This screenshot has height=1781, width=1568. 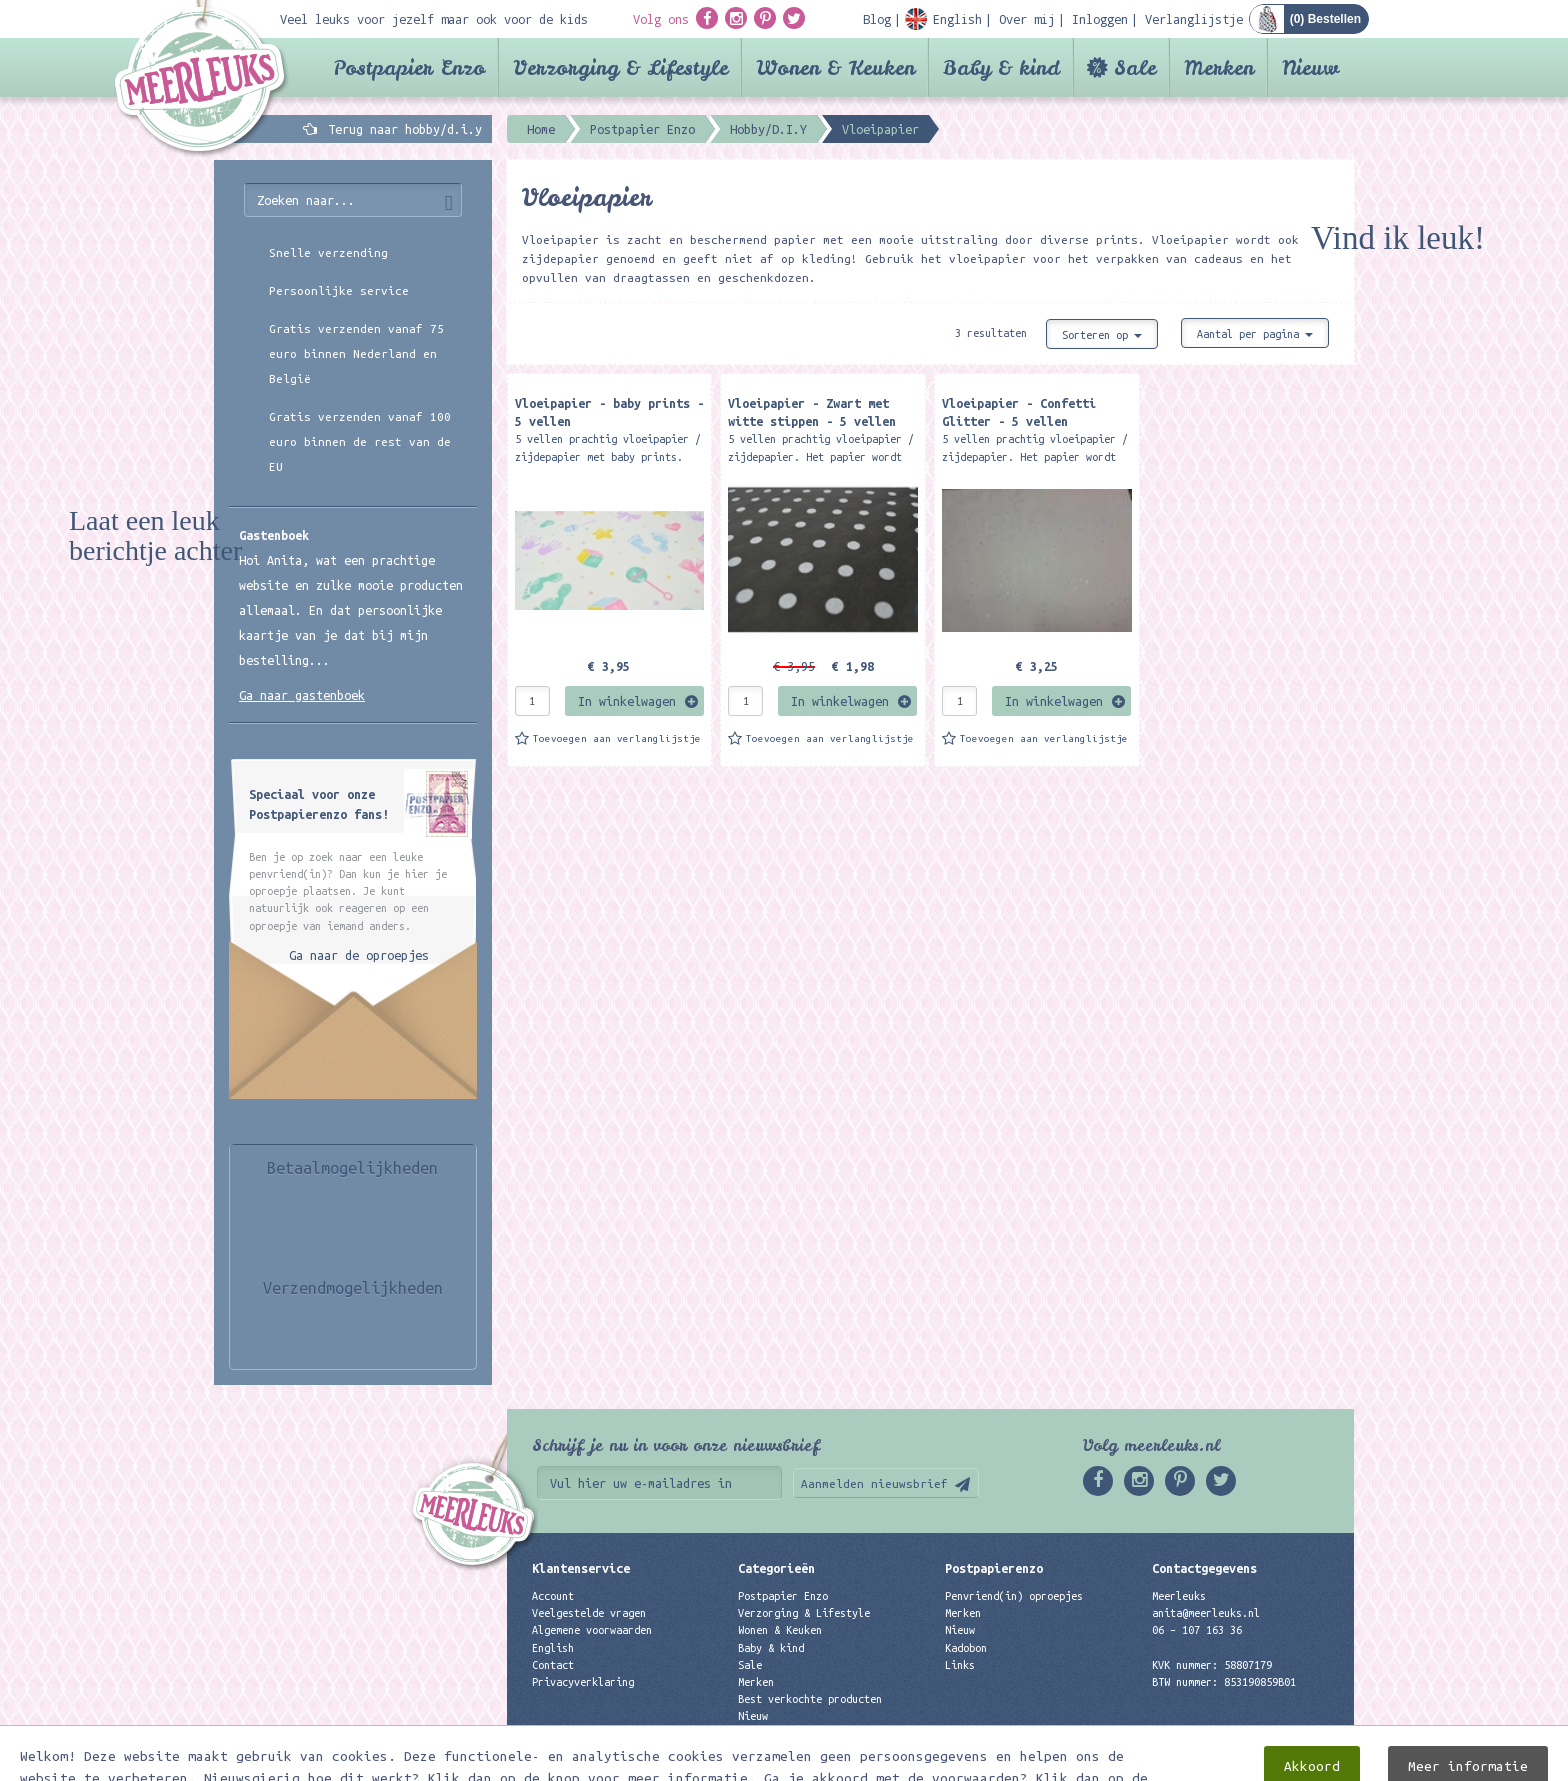 I want to click on Kadobon, so click(x=966, y=1648).